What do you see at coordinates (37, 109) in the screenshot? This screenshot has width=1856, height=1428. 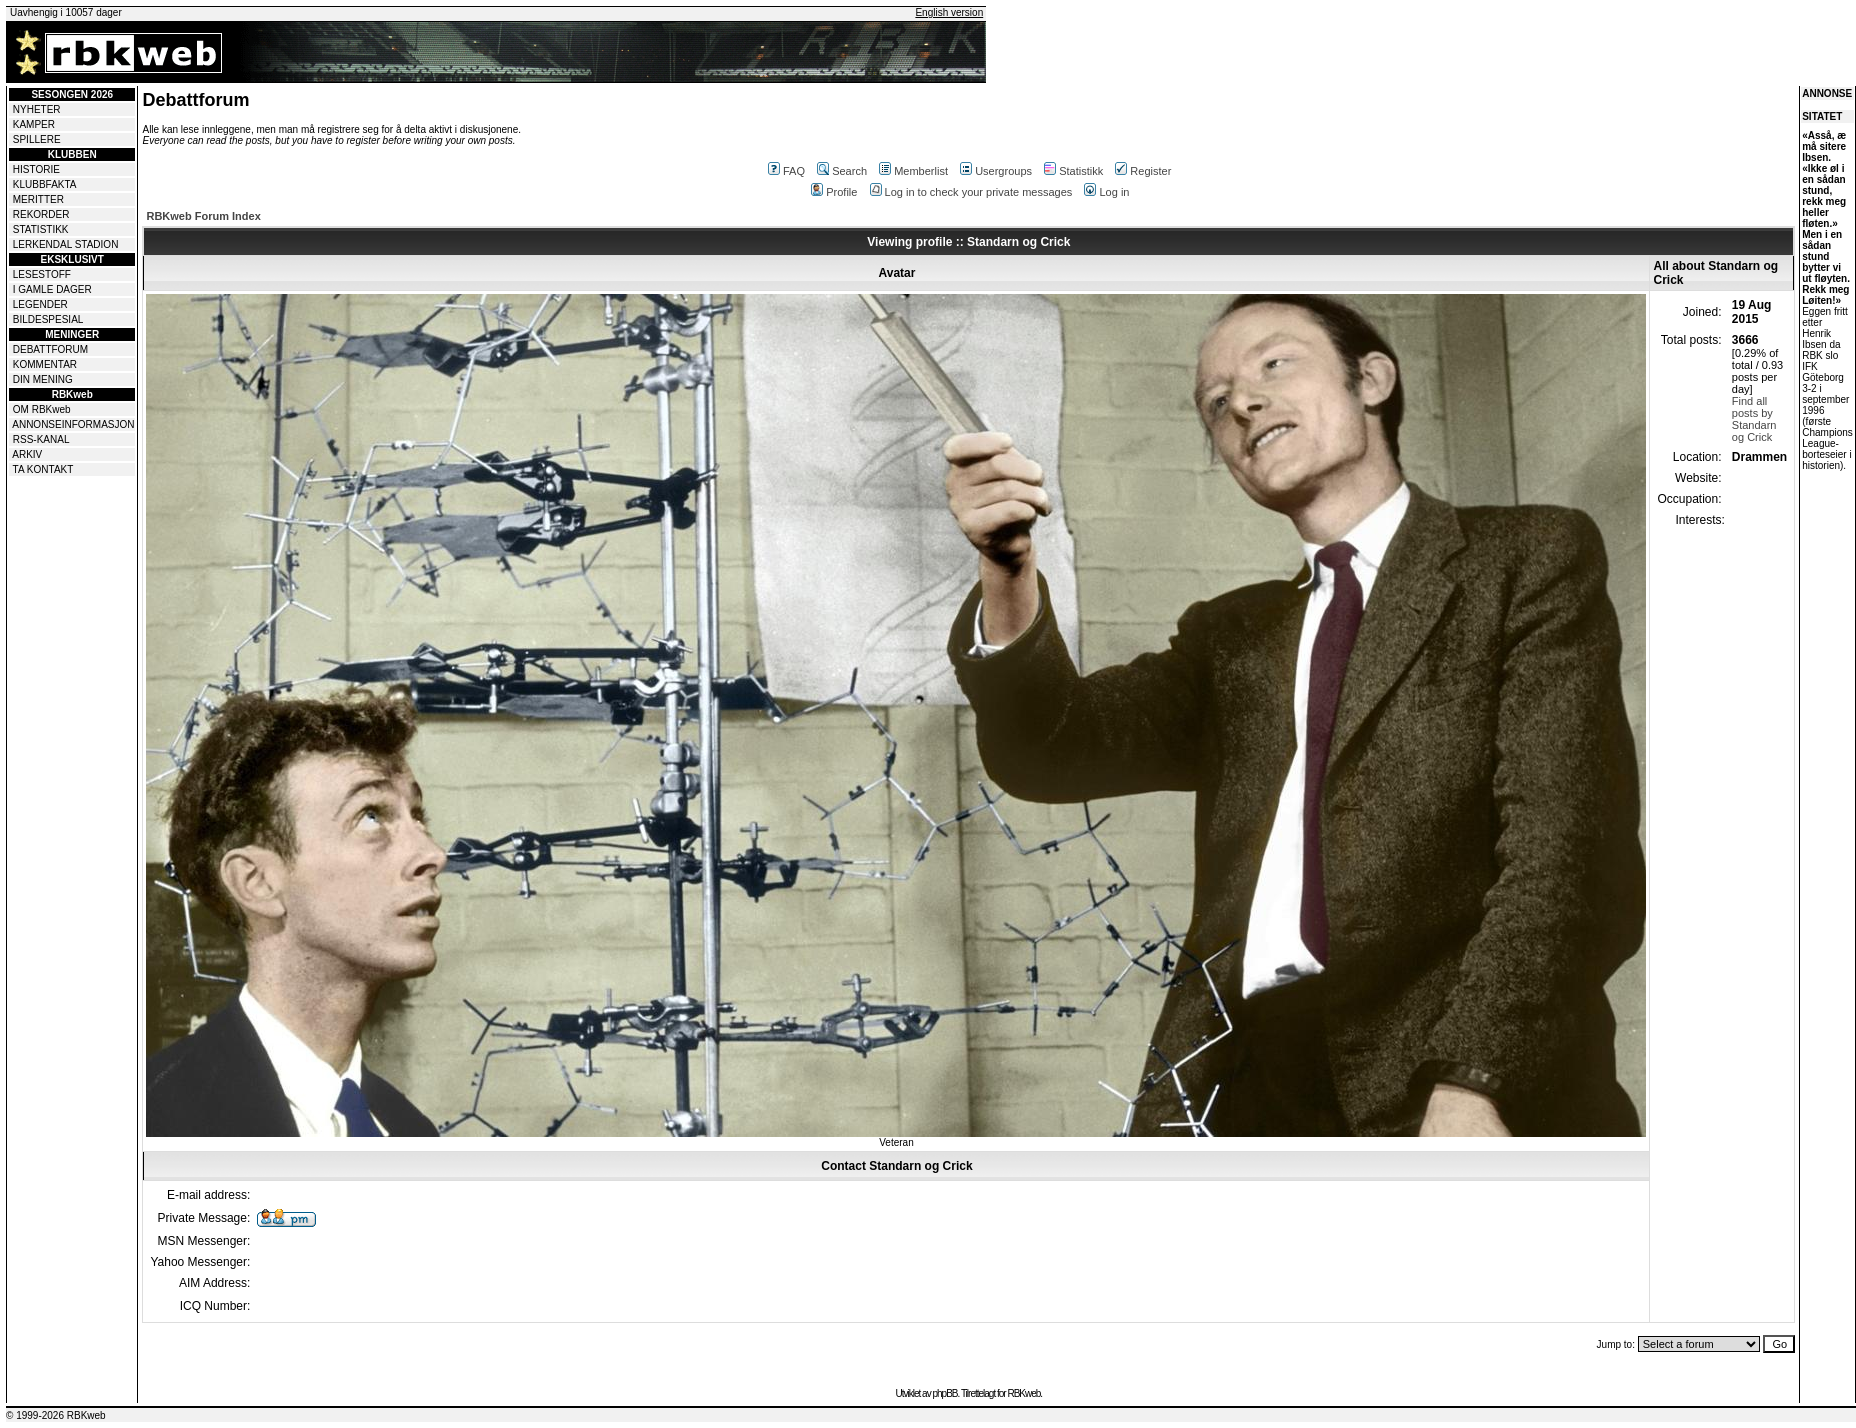 I see `NYHETER` at bounding box center [37, 109].